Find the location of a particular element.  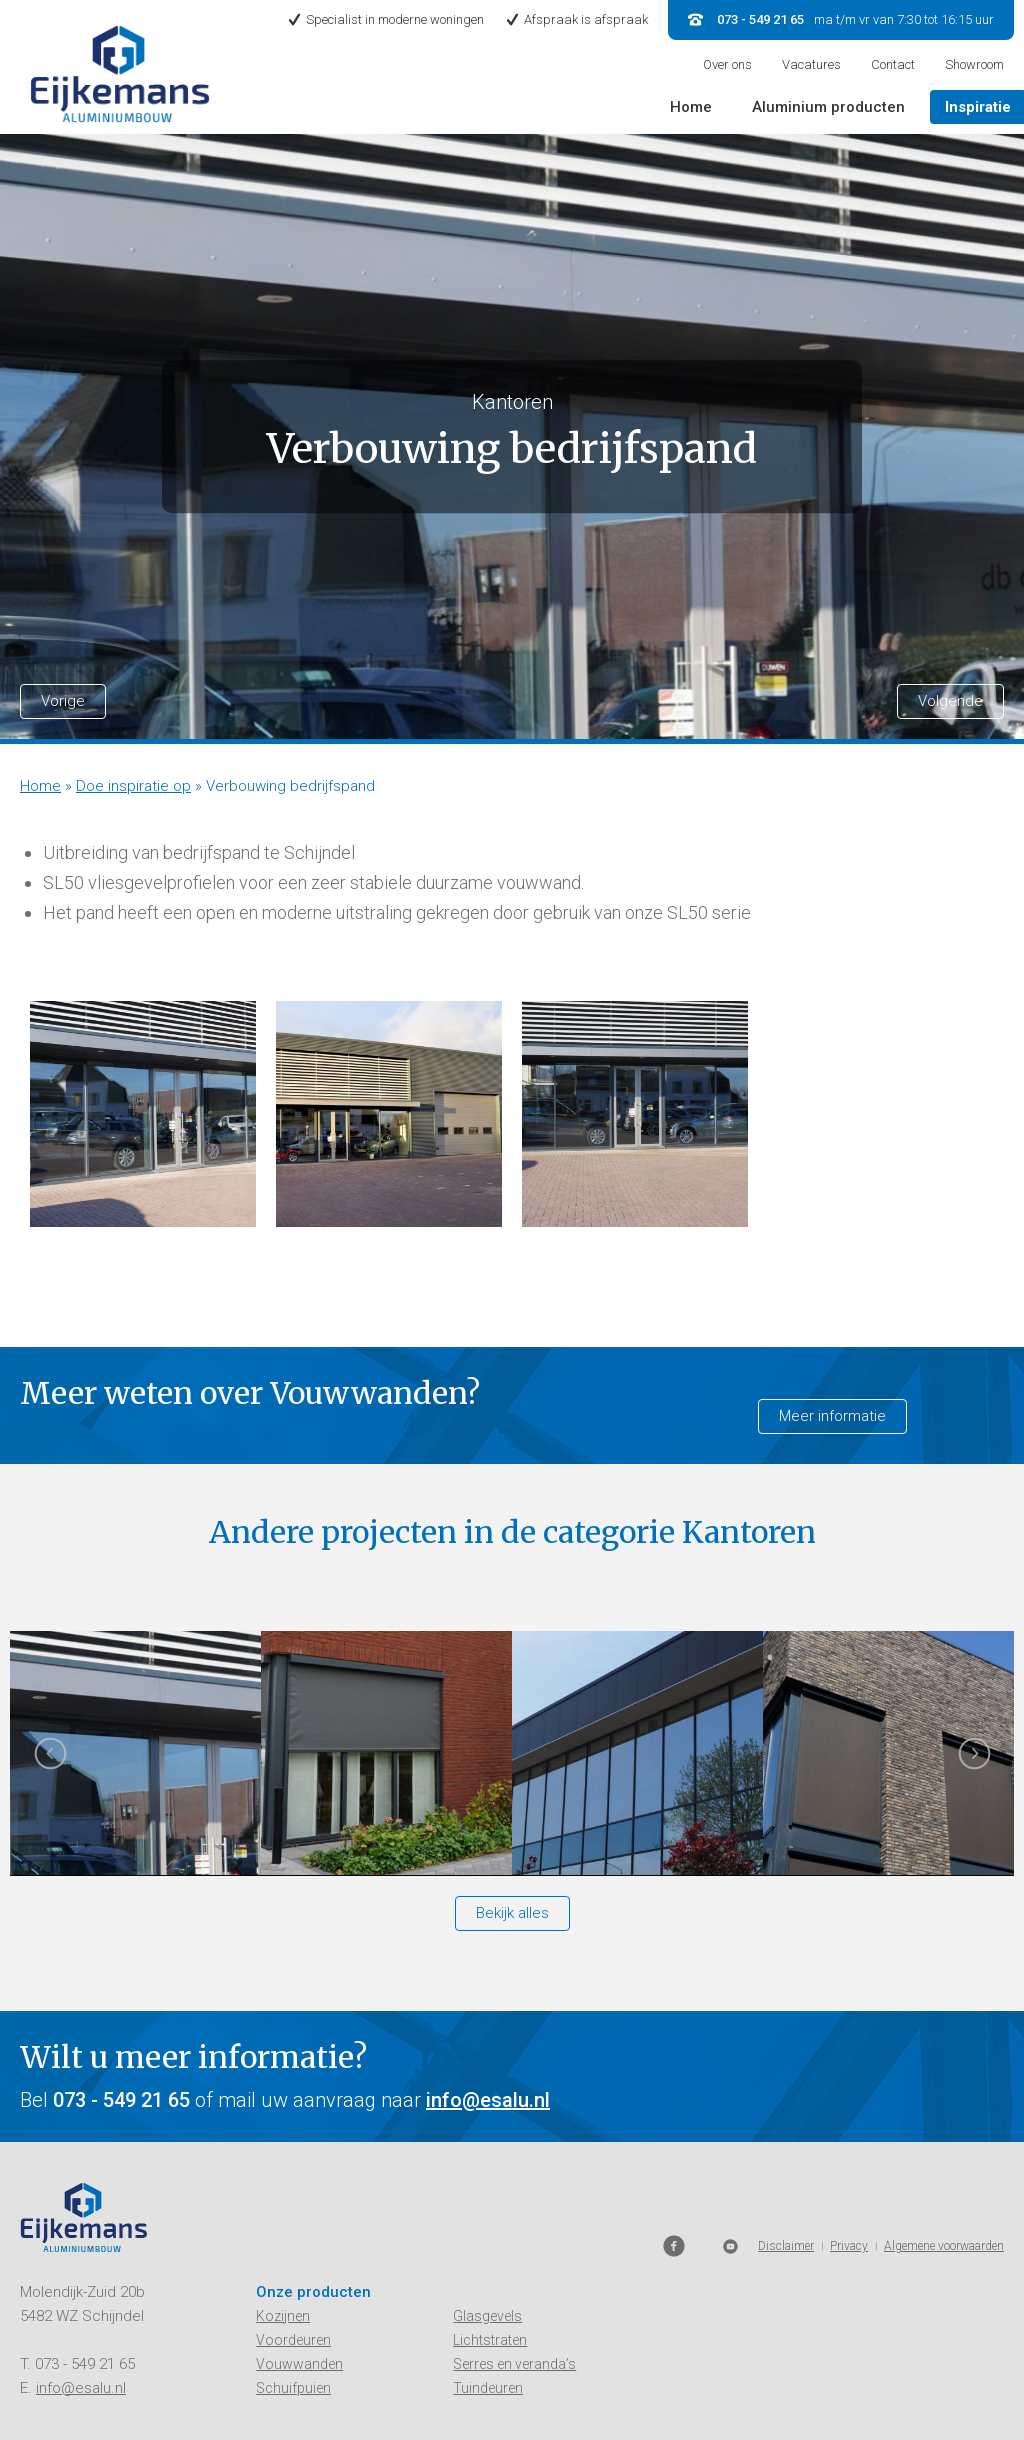

Contact is located at coordinates (893, 64).